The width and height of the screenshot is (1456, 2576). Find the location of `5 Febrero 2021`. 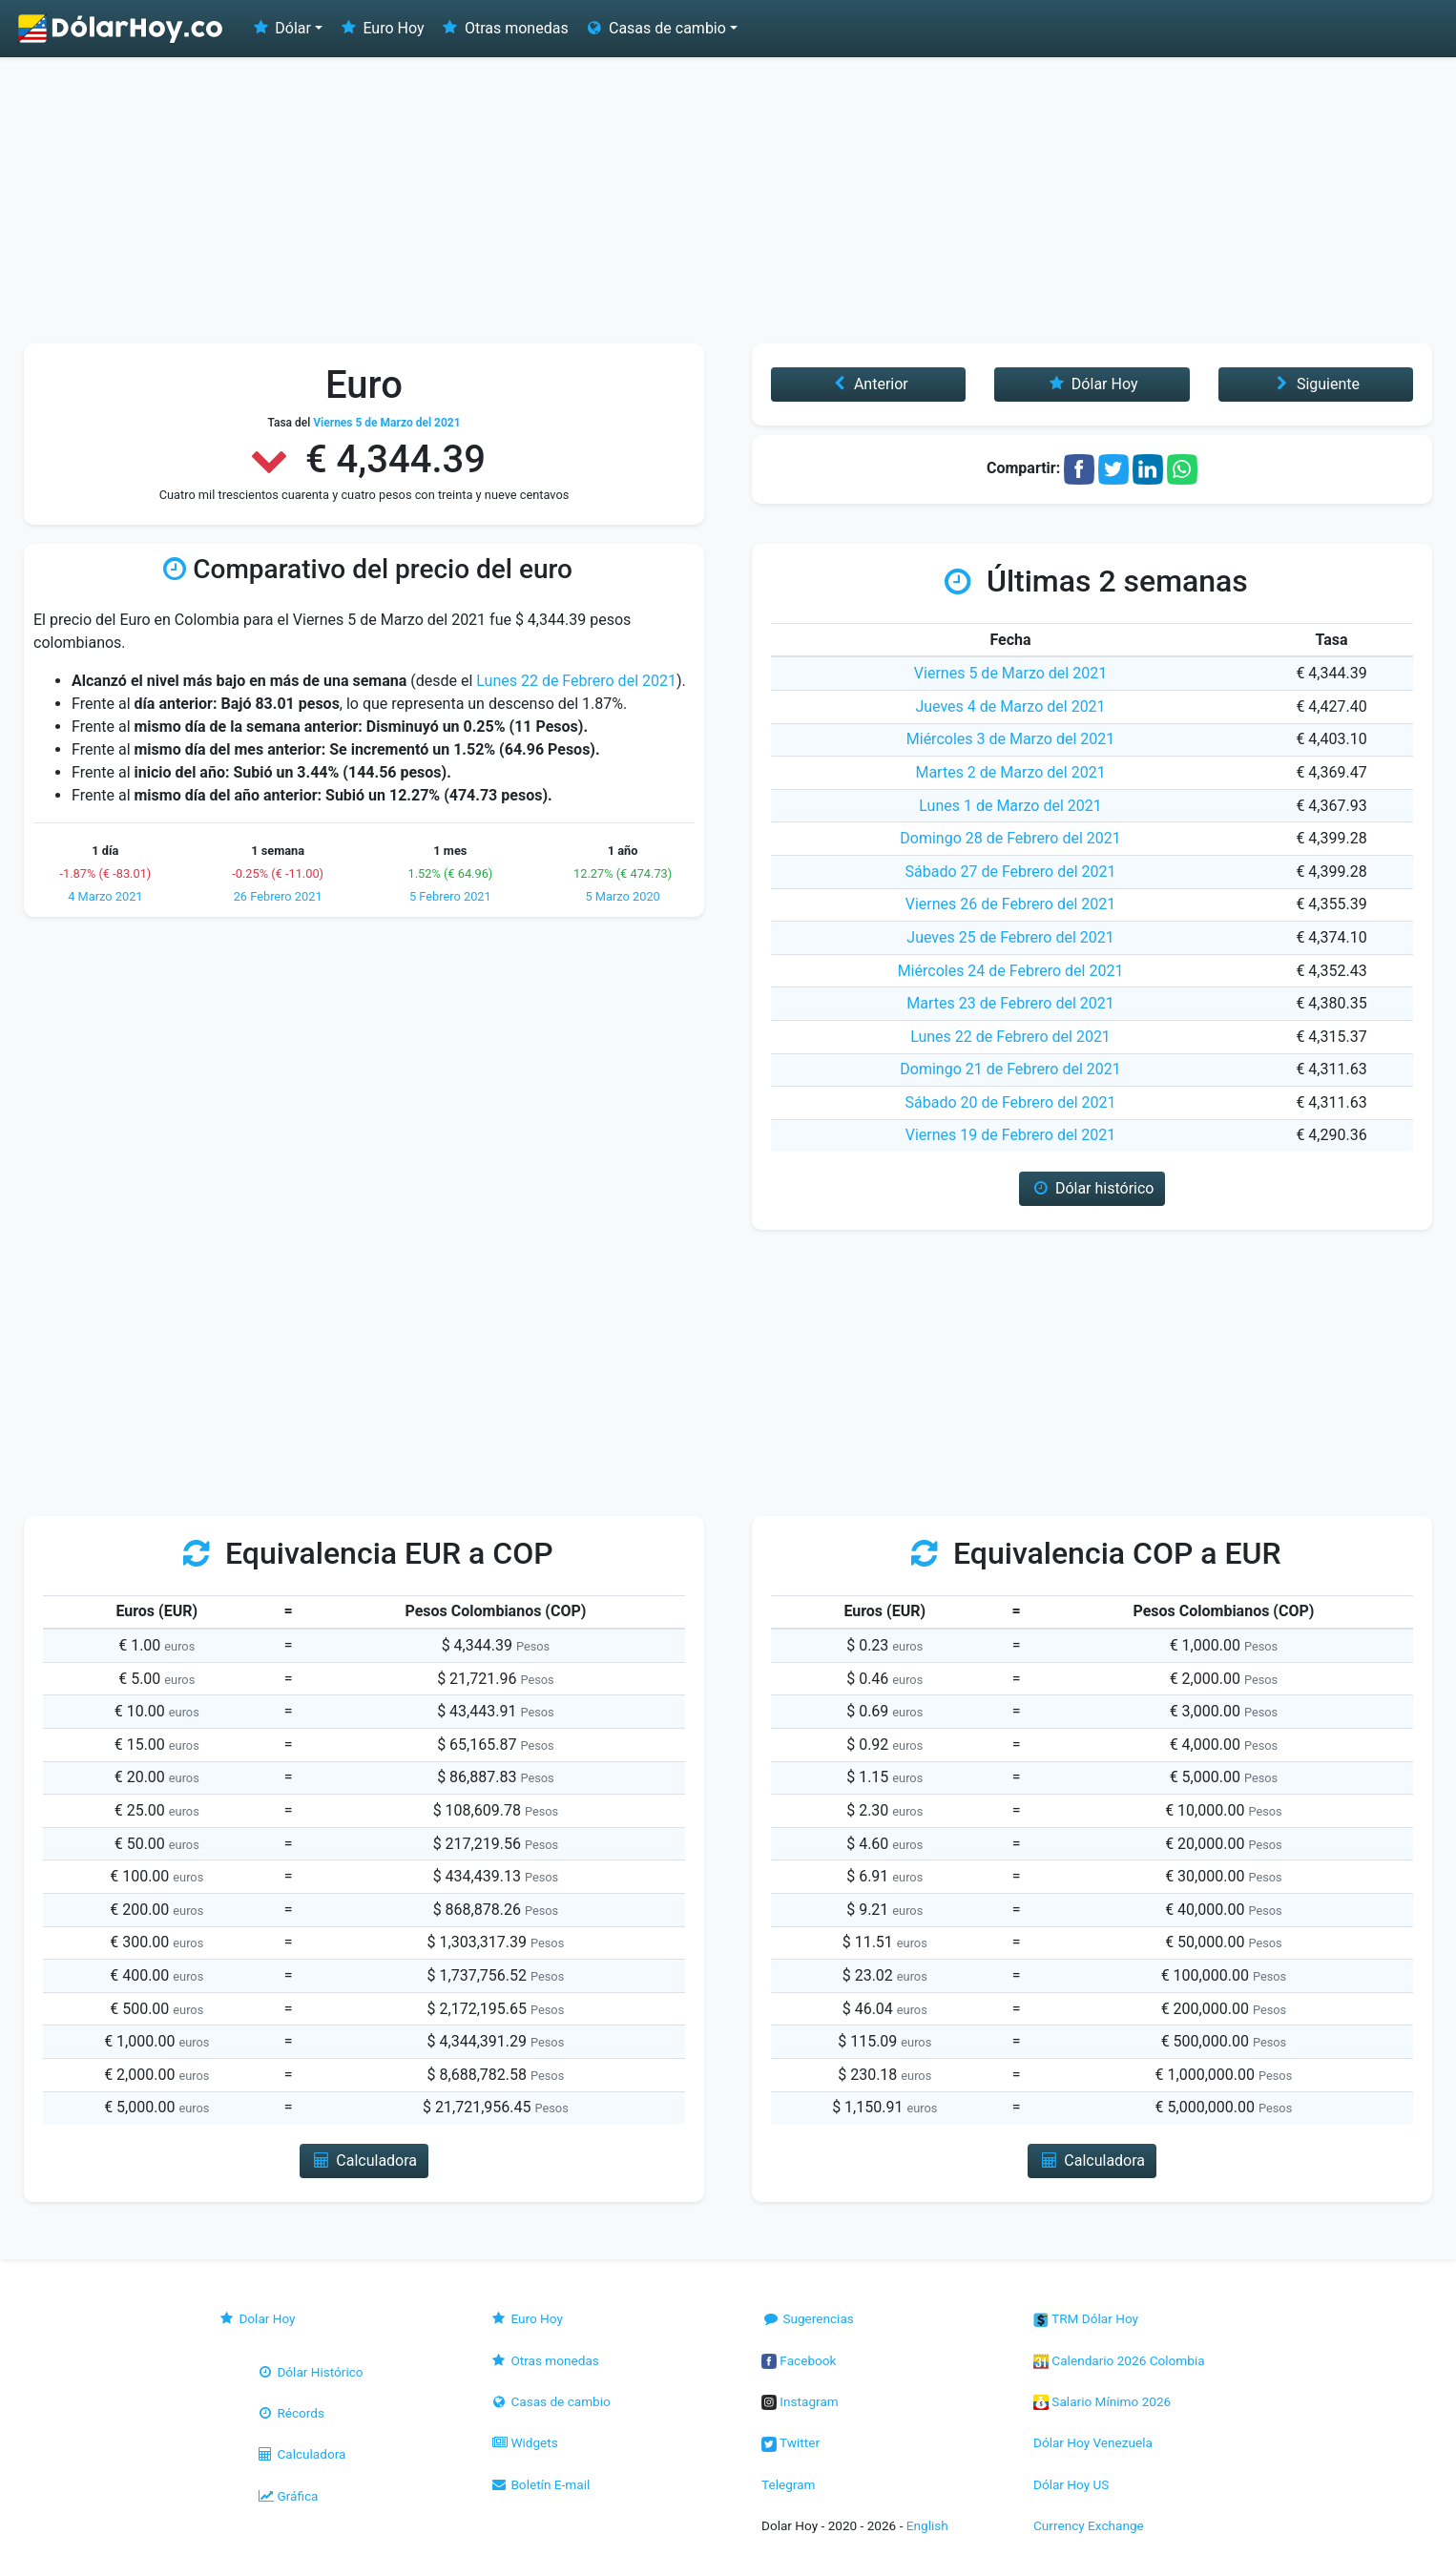

5 Febrero 2021 is located at coordinates (450, 896).